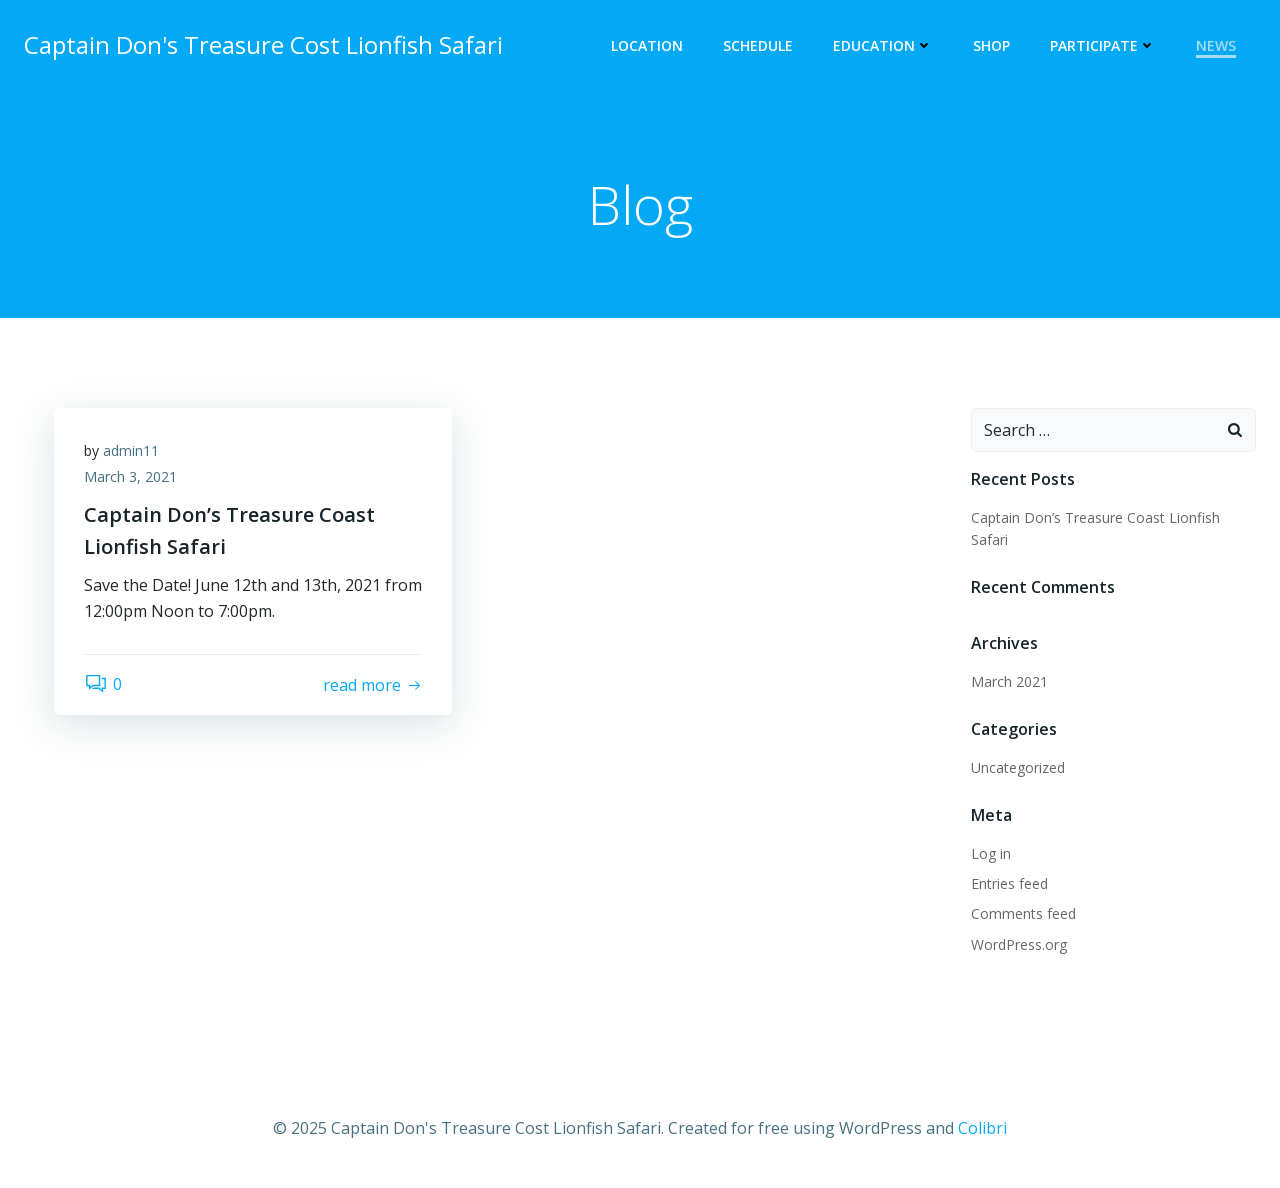 Image resolution: width=1280 pixels, height=1188 pixels. What do you see at coordinates (883, 45) in the screenshot?
I see `Education` at bounding box center [883, 45].